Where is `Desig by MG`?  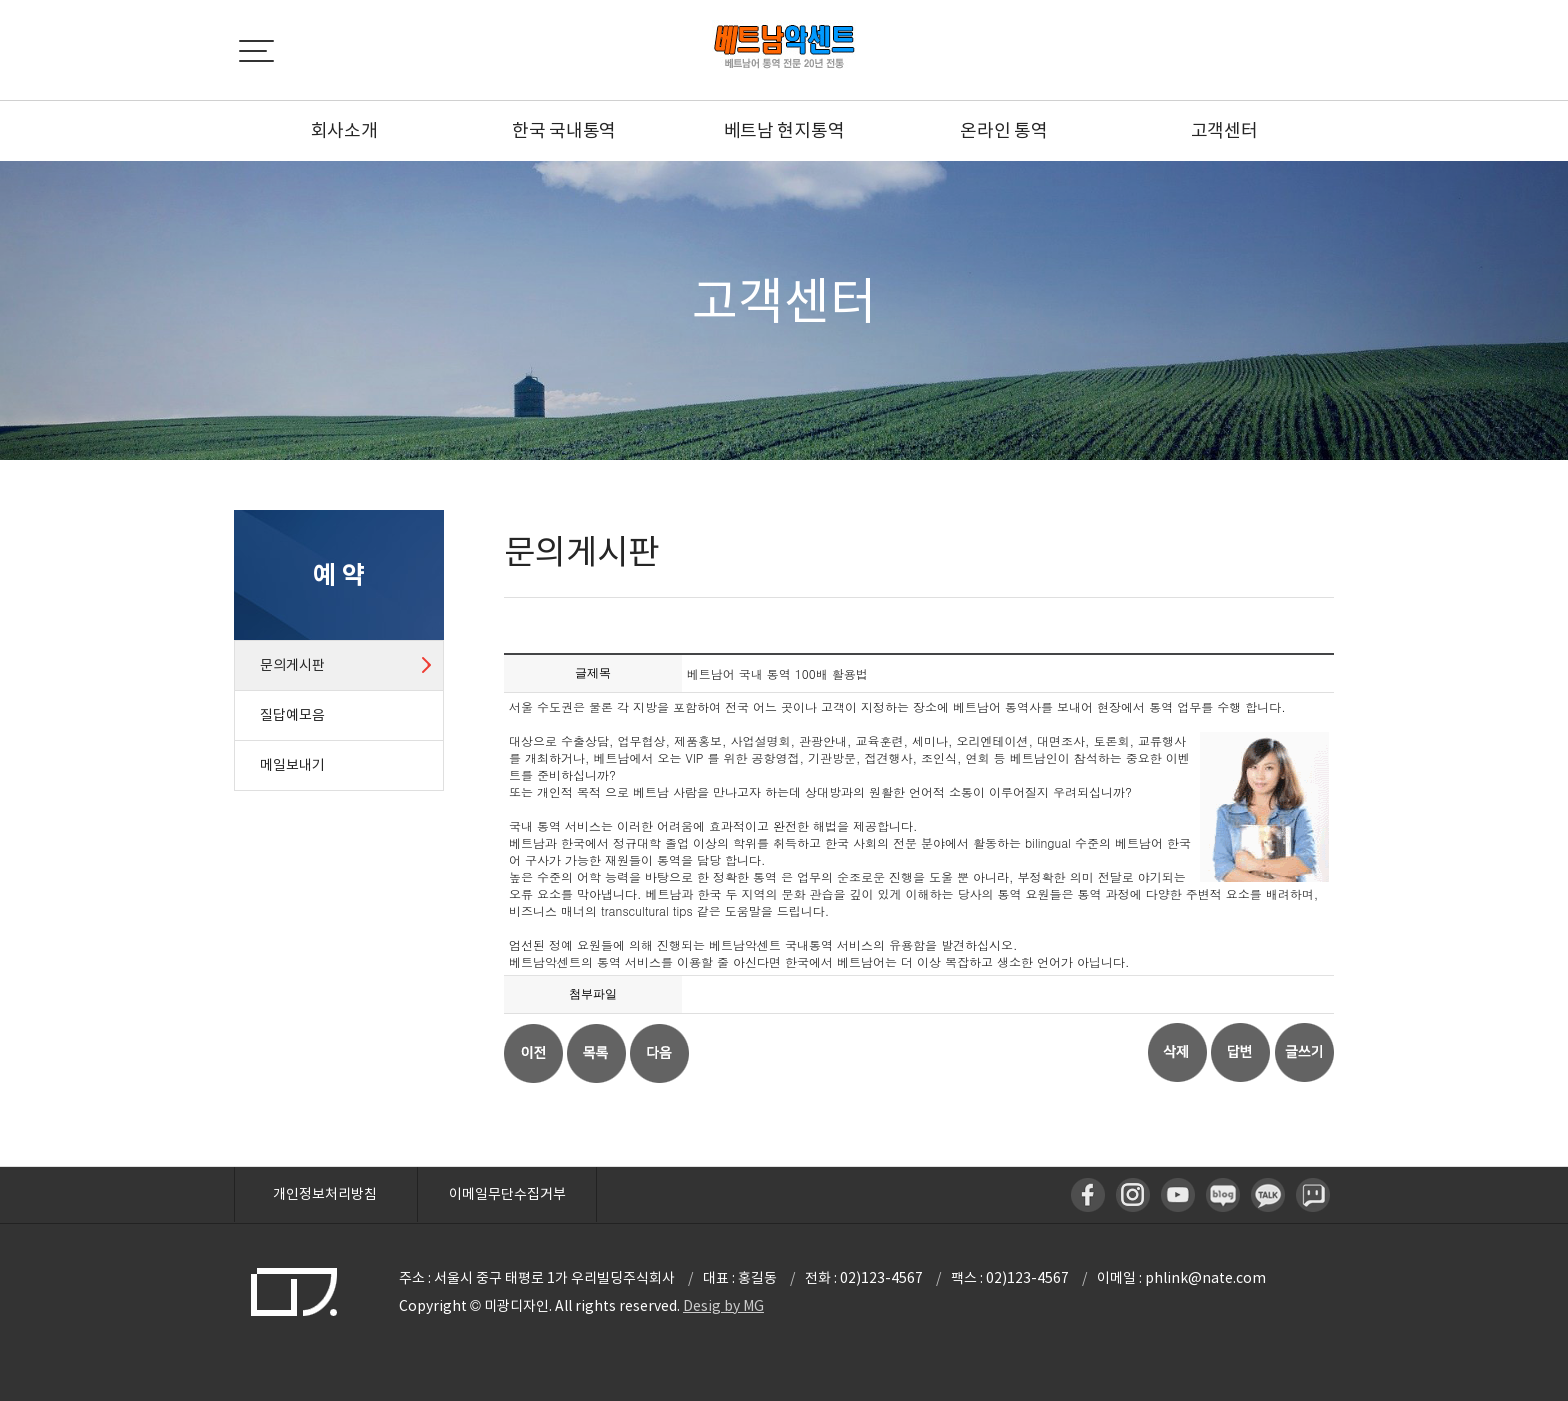 Desig by MG is located at coordinates (723, 1306).